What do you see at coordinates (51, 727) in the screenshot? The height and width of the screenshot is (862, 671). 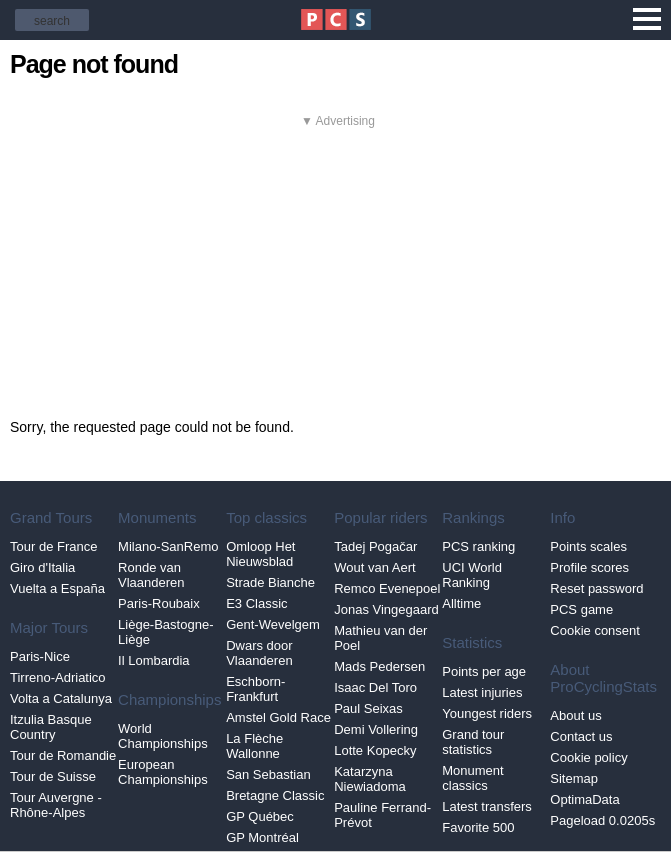 I see `Itzulia Basque Country` at bounding box center [51, 727].